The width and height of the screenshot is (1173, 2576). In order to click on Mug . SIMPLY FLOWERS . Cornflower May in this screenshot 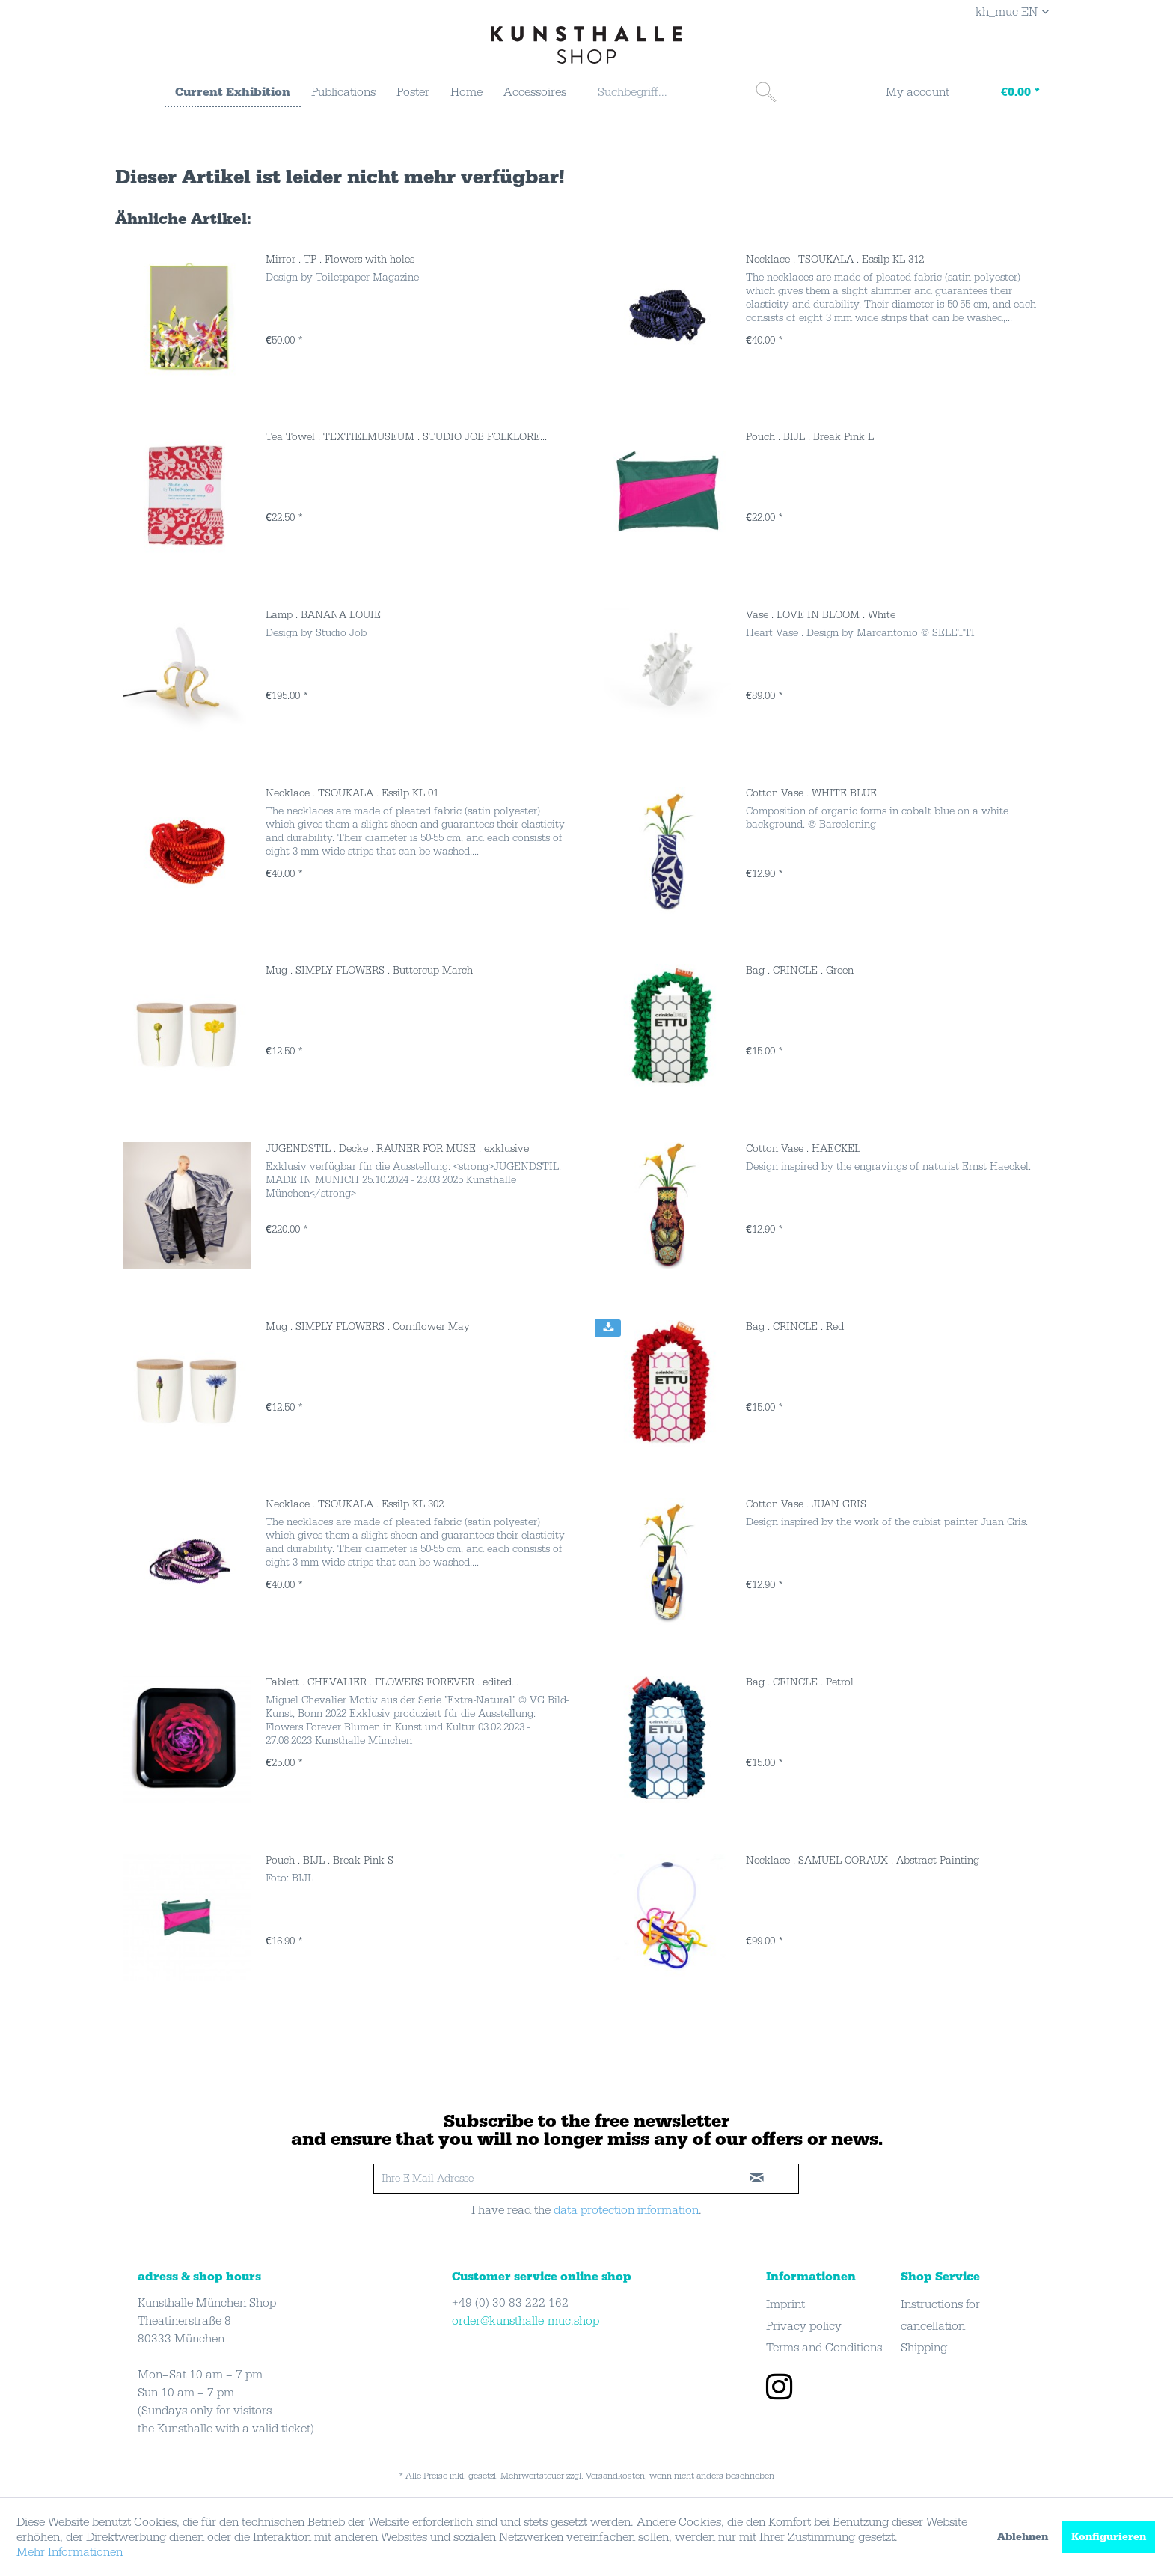, I will do `click(368, 1327)`.